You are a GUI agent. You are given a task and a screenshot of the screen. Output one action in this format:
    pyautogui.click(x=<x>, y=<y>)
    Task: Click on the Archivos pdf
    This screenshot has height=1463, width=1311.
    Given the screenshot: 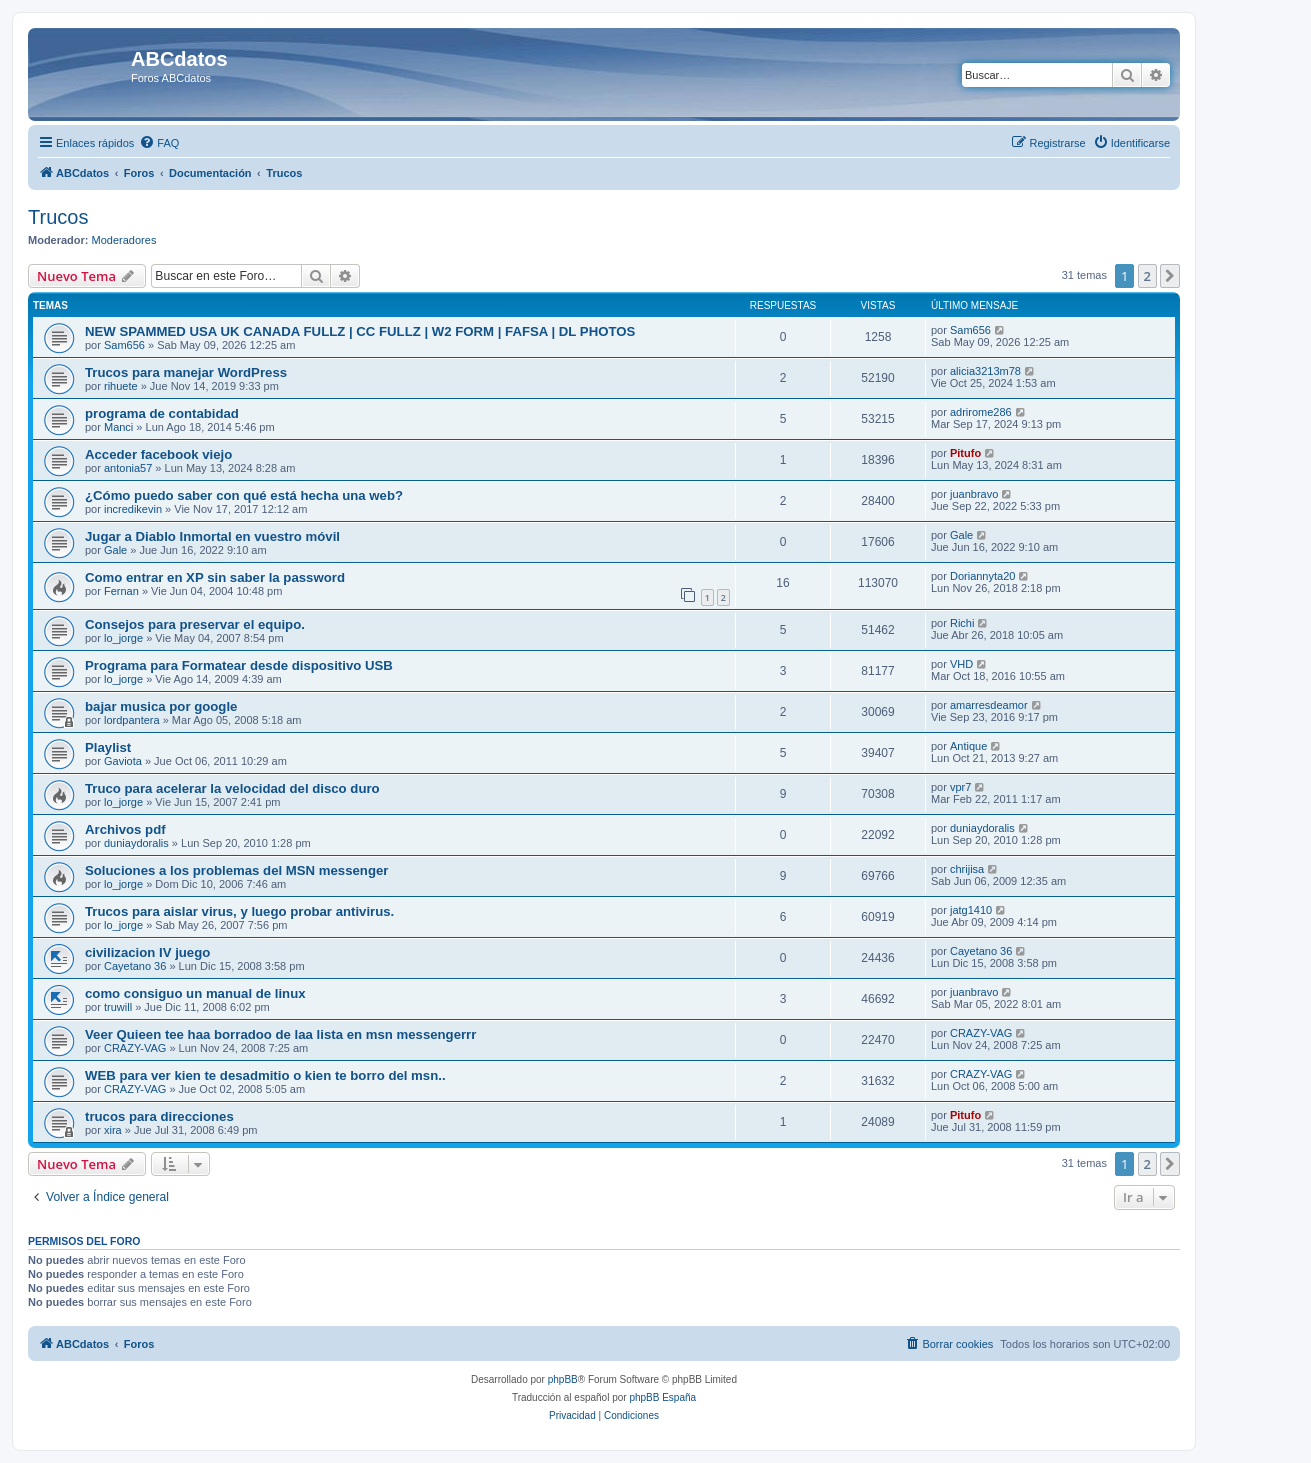 What is the action you would take?
    pyautogui.click(x=125, y=829)
    